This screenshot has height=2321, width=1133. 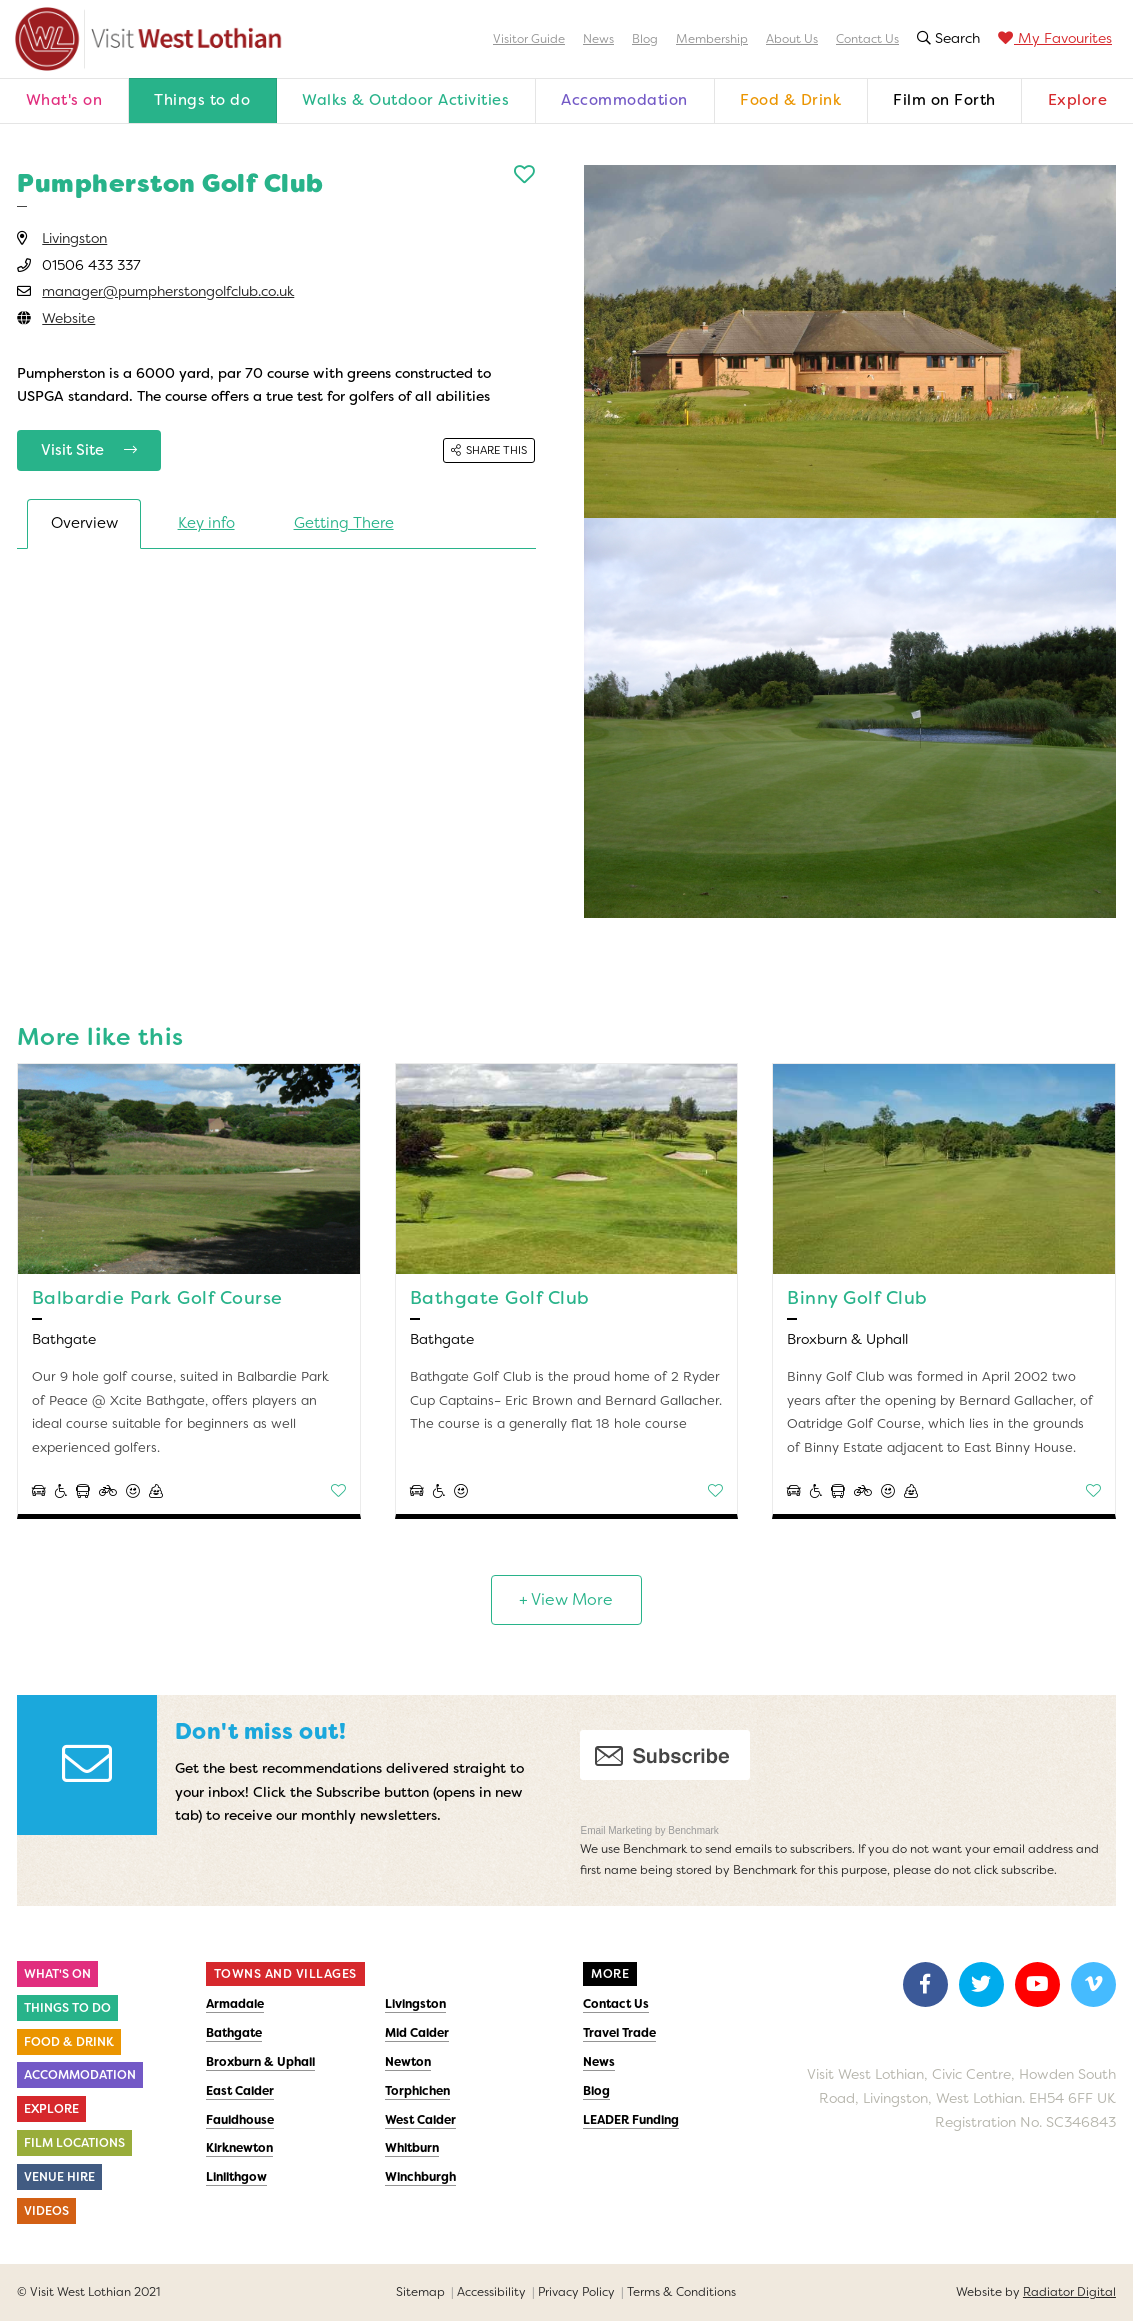 I want to click on Radiator Digital, so click(x=1069, y=2292).